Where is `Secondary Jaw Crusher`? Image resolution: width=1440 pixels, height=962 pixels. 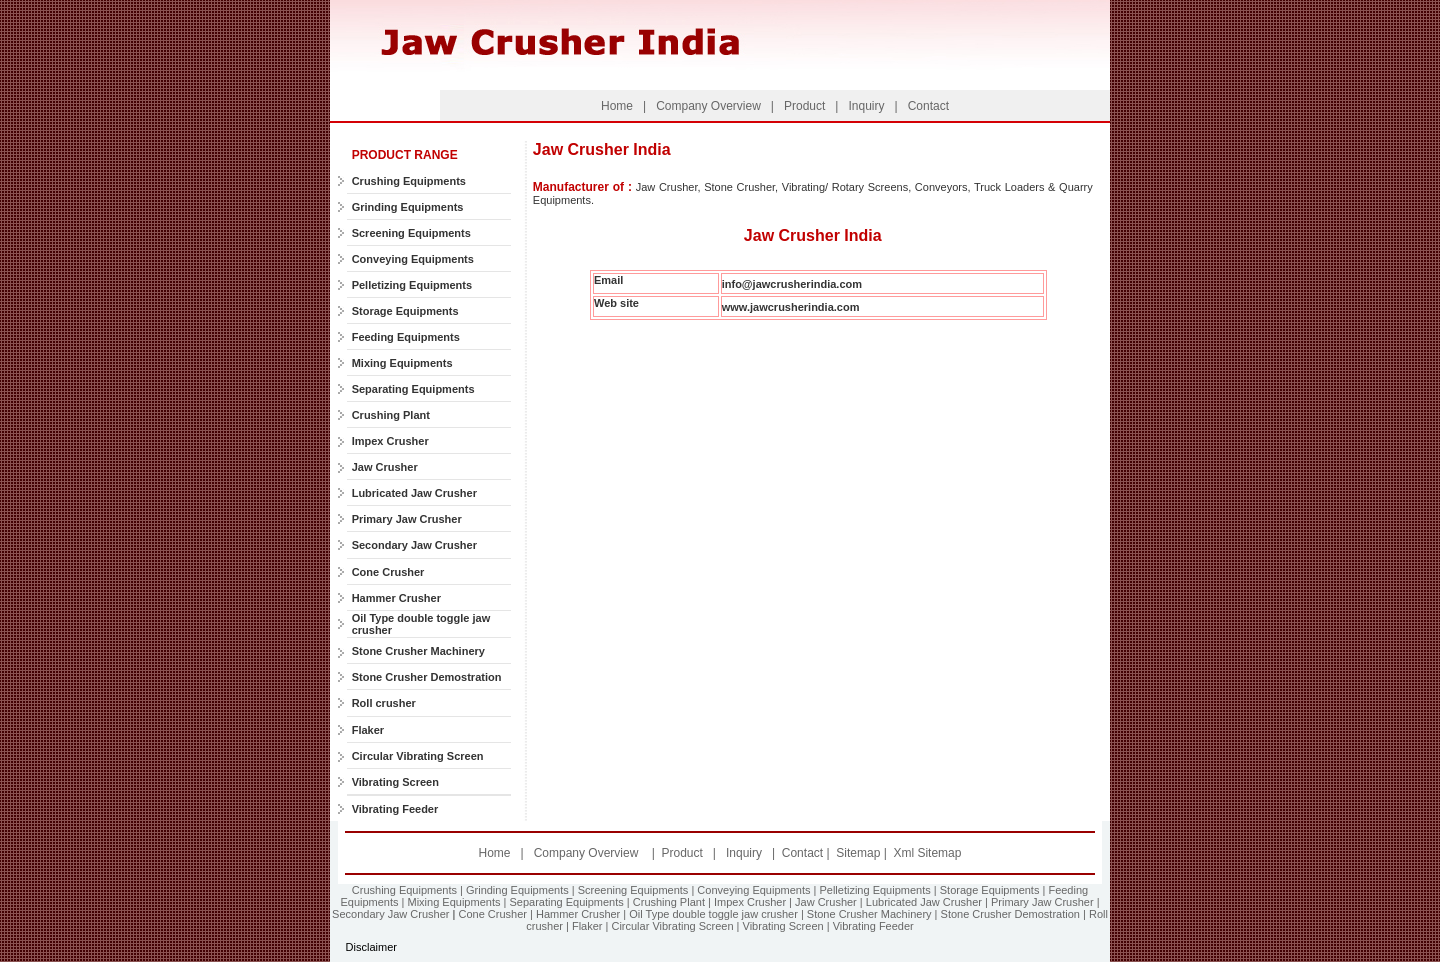 Secondary Jaw Crusher is located at coordinates (414, 545).